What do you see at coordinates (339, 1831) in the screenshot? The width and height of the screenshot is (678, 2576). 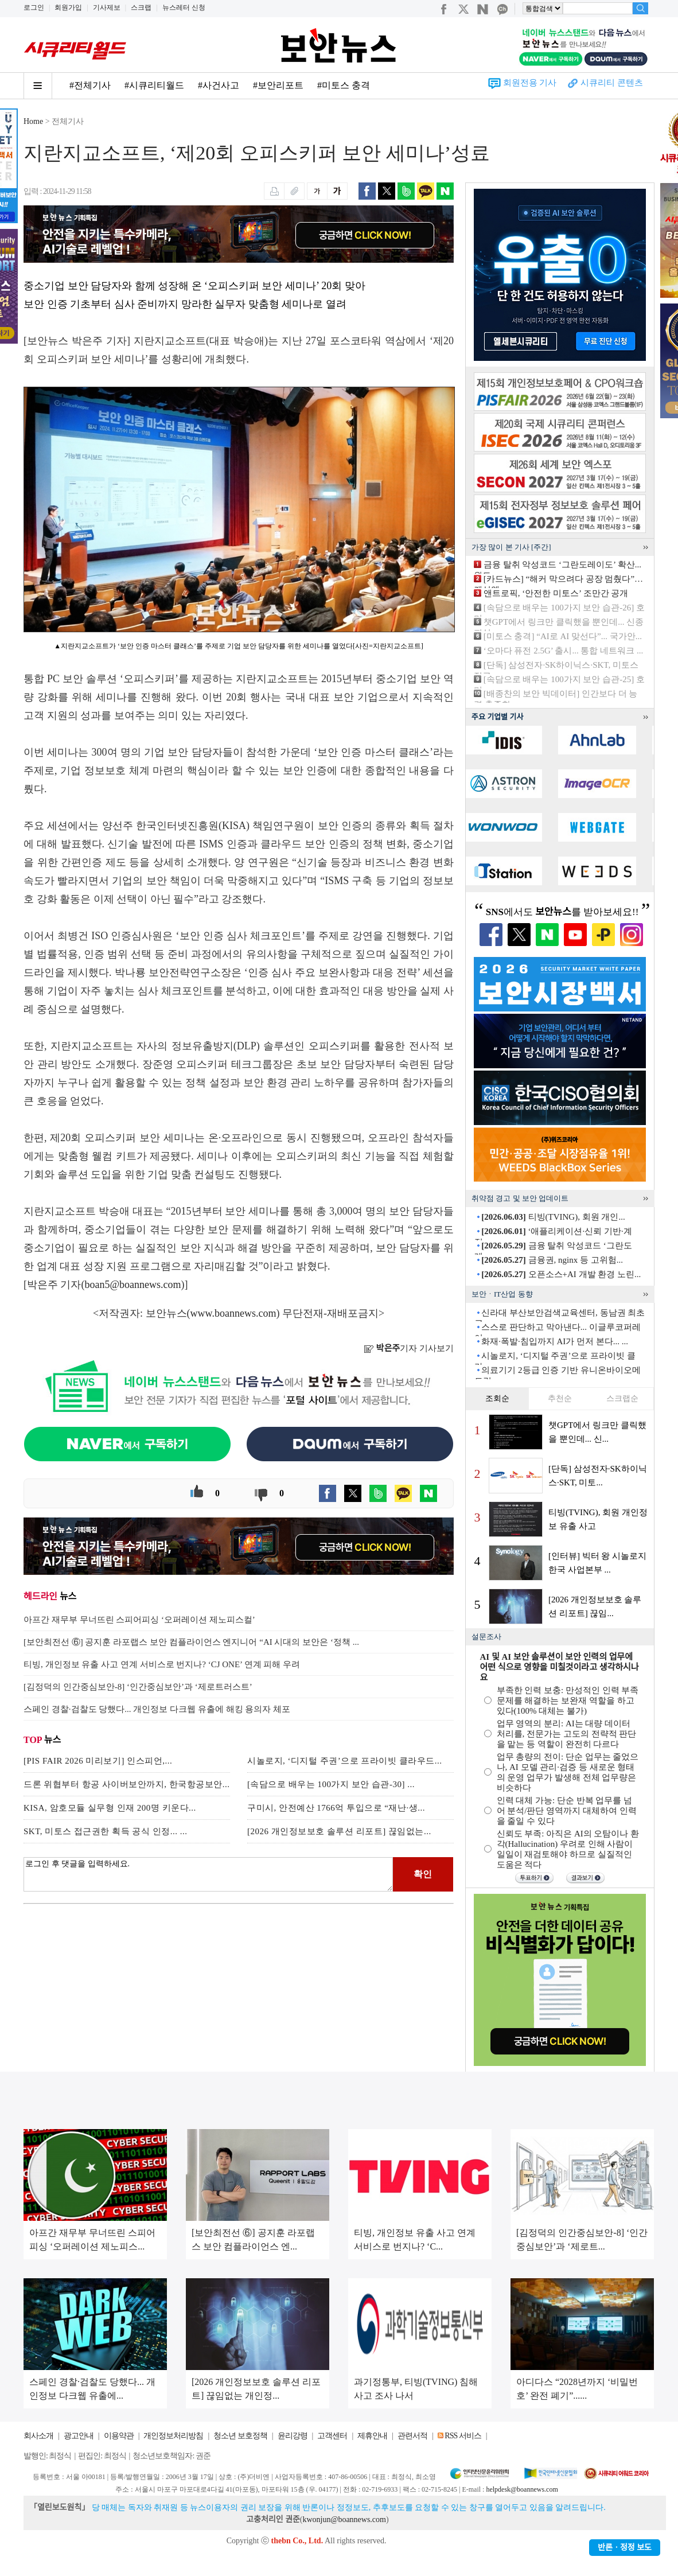 I see `[2026 개인정보보호 솔루션 리포트] 끊임없는...` at bounding box center [339, 1831].